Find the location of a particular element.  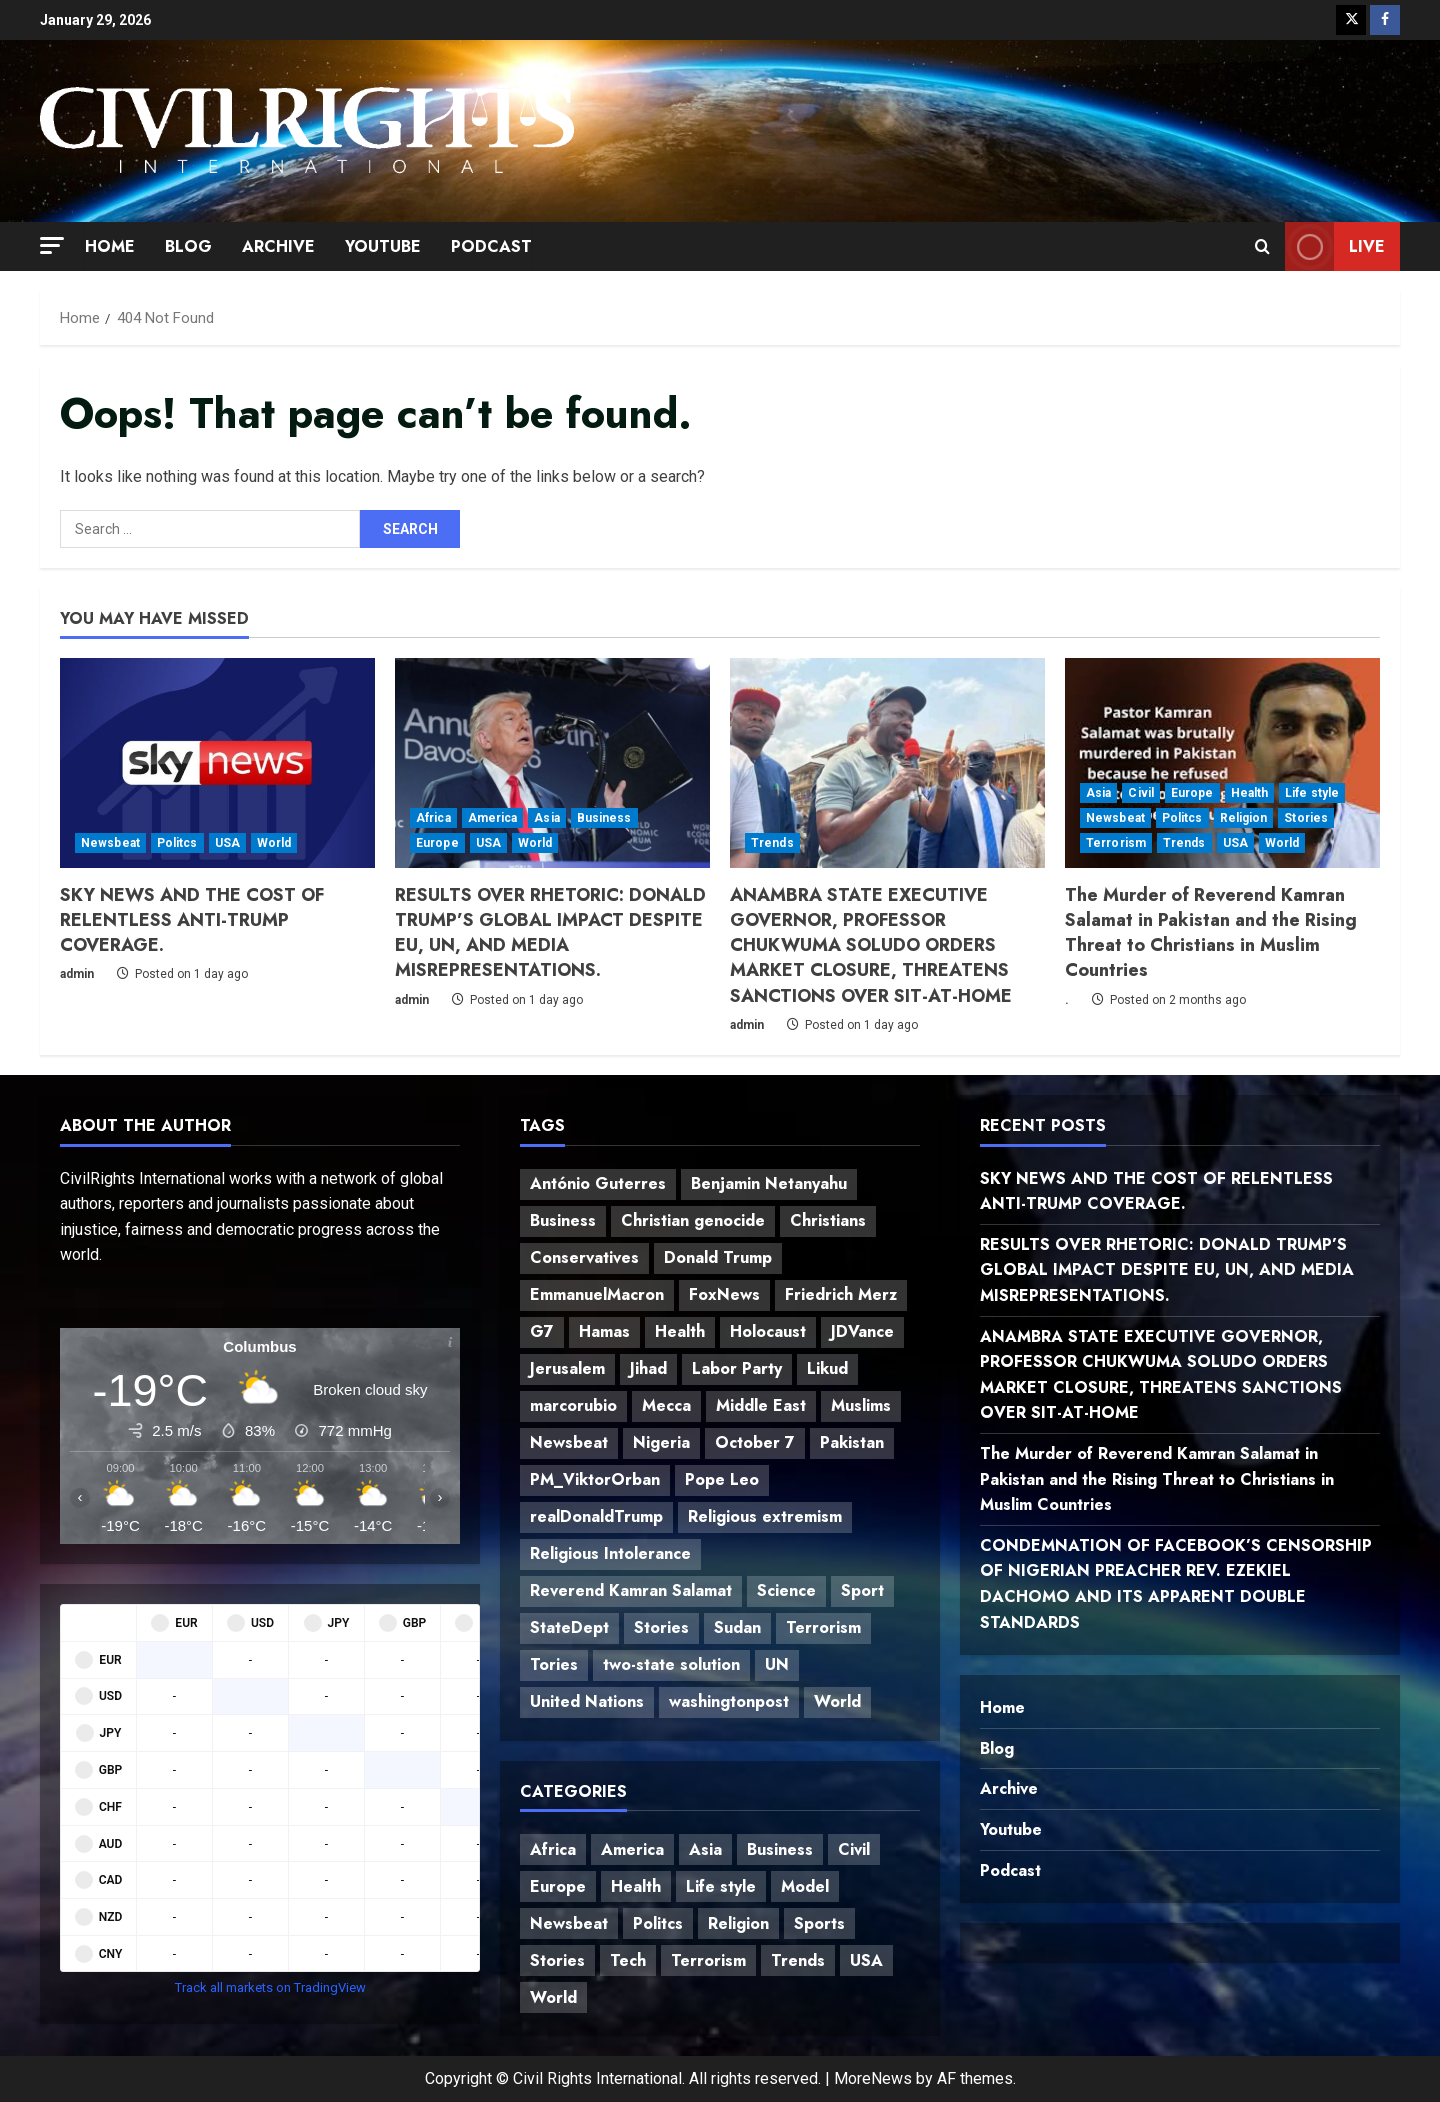

Health [Health (2 items)] is located at coordinates (680, 1331).